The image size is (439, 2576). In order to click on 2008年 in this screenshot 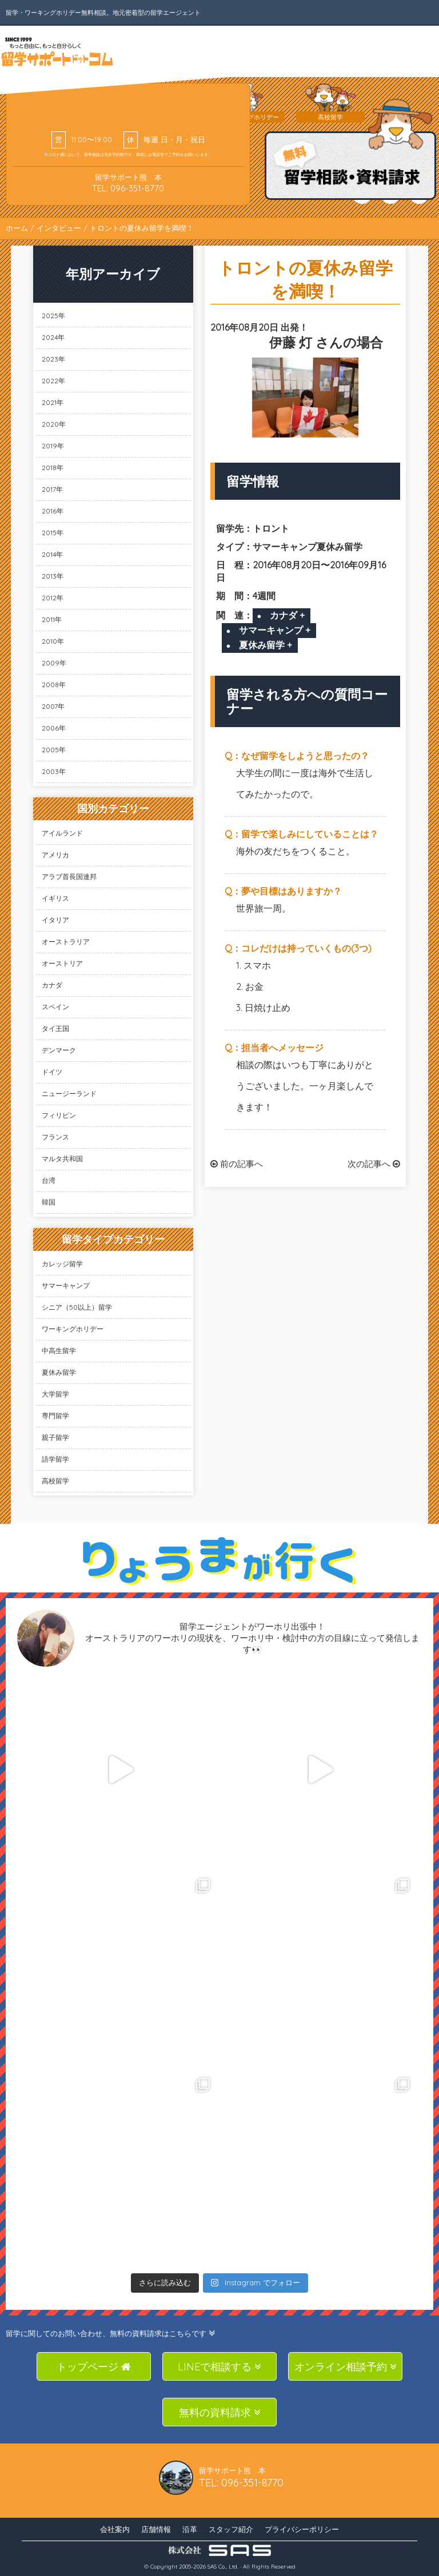, I will do `click(54, 684)`.